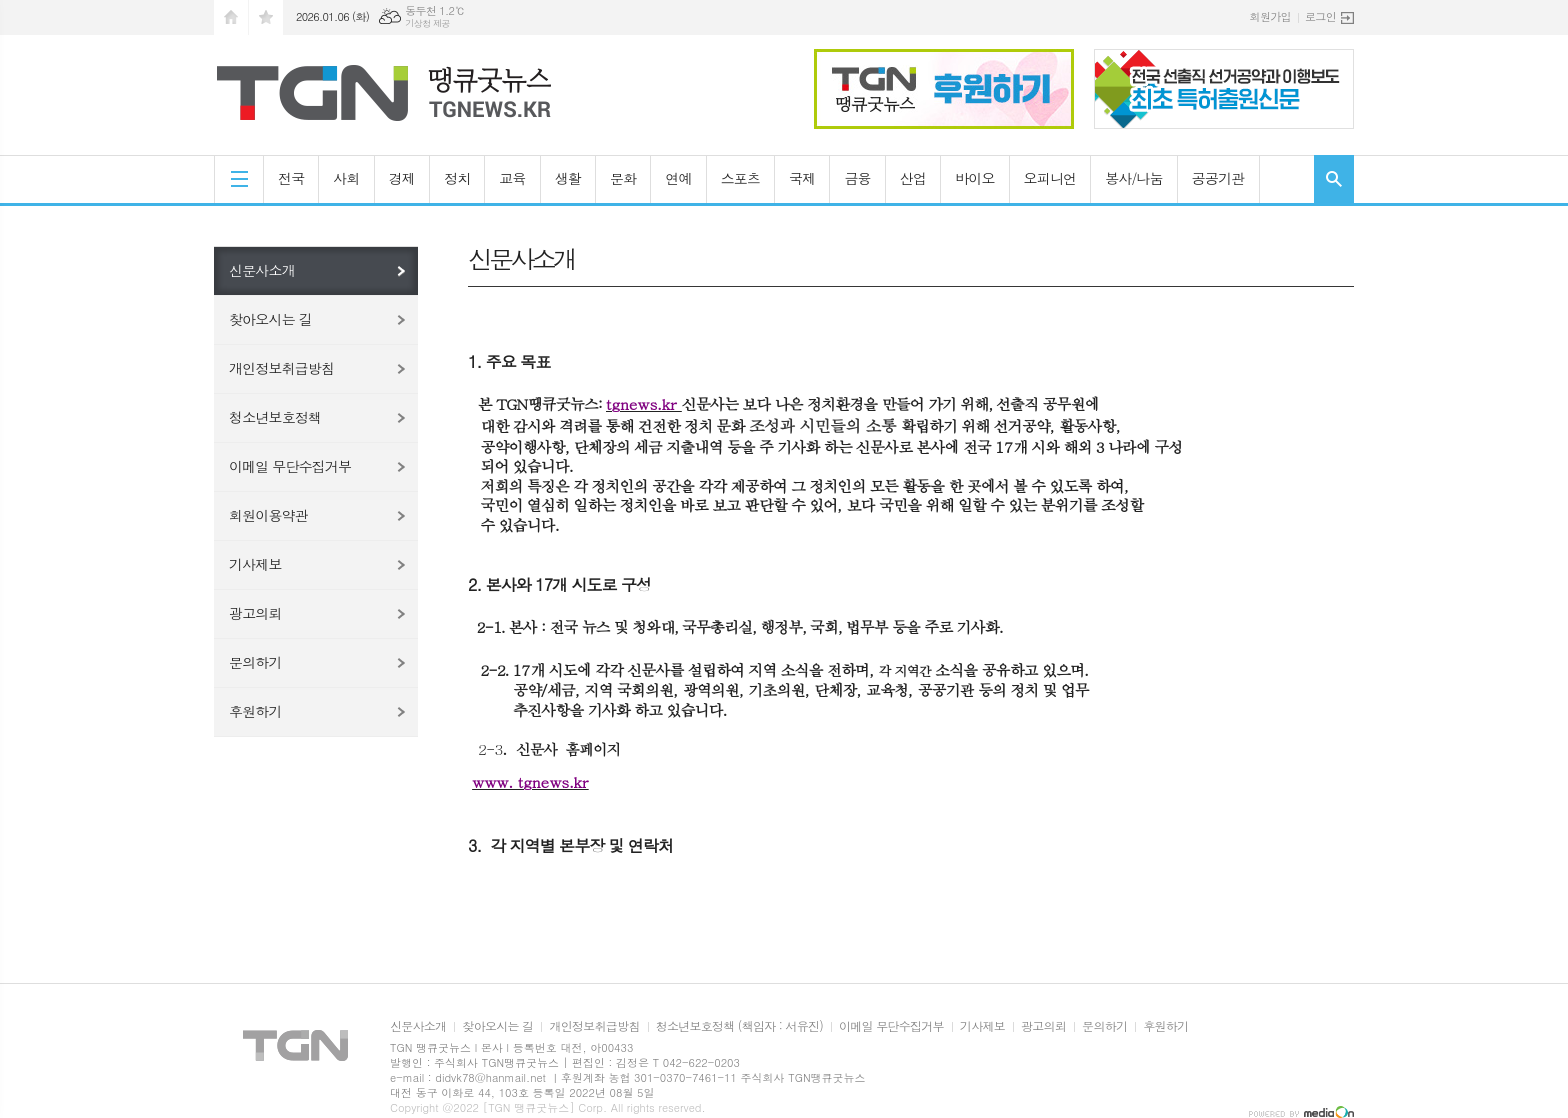 The height and width of the screenshot is (1118, 1568). Describe the element at coordinates (291, 178) in the screenshot. I see `전국` at that location.